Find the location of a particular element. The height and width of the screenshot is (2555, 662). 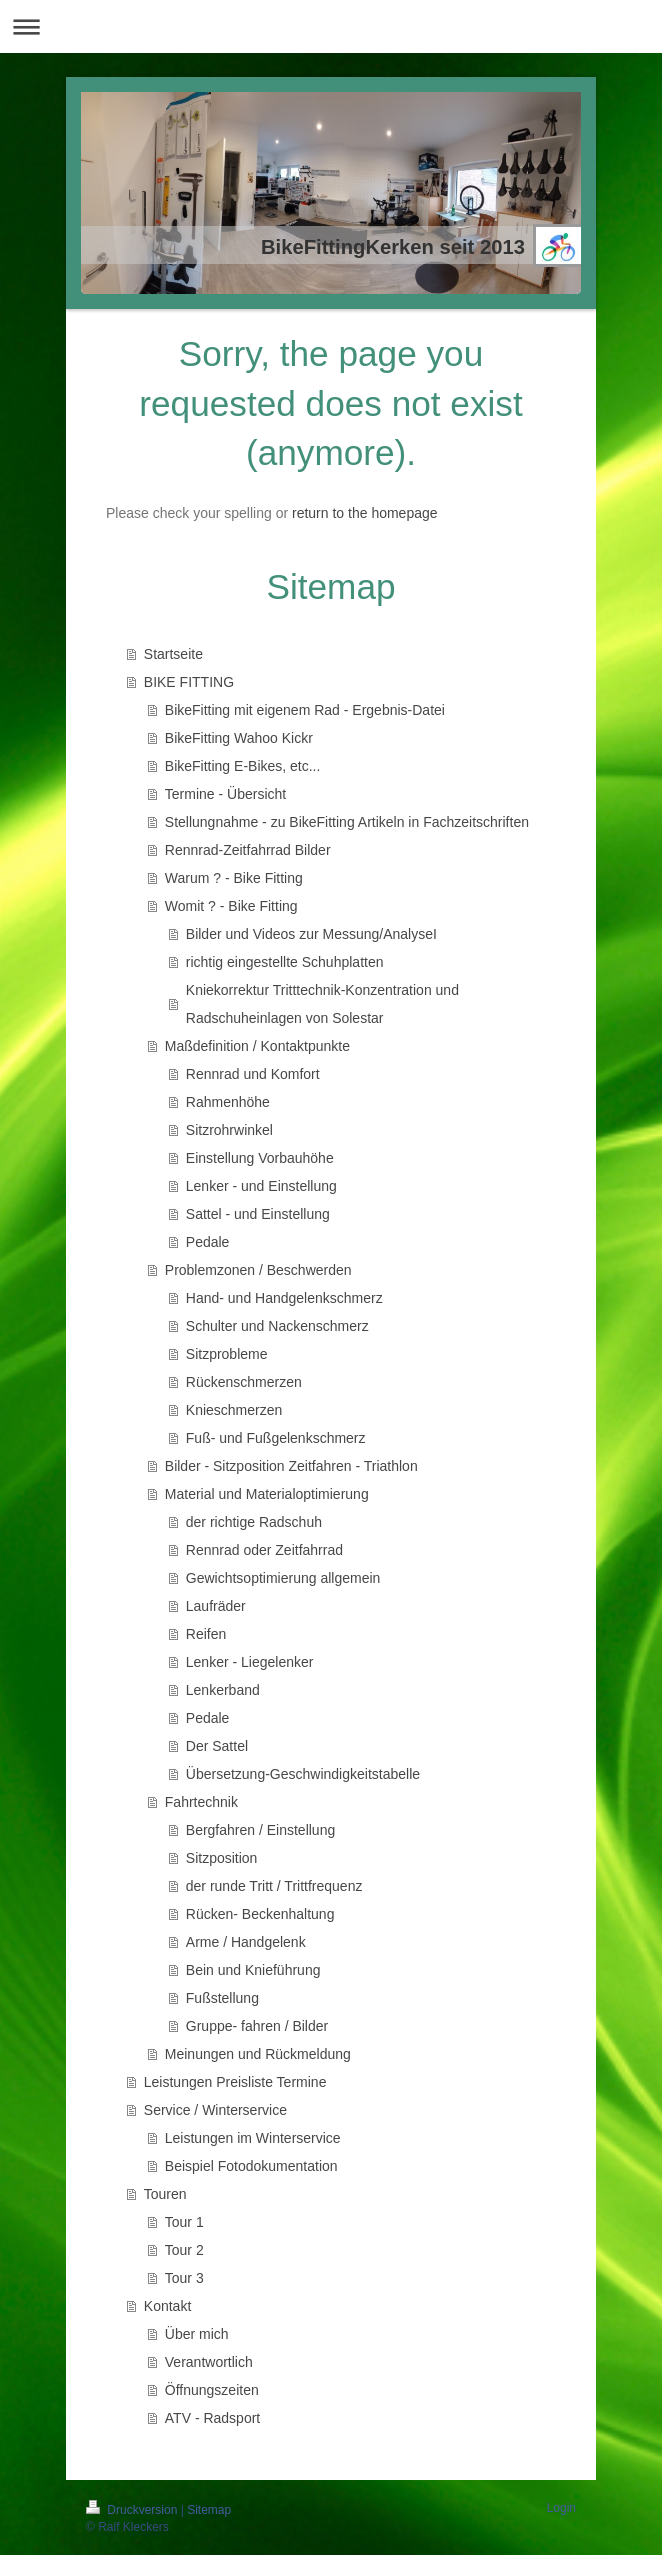

Rennrad-Zeitfahrrad Bilder is located at coordinates (248, 850).